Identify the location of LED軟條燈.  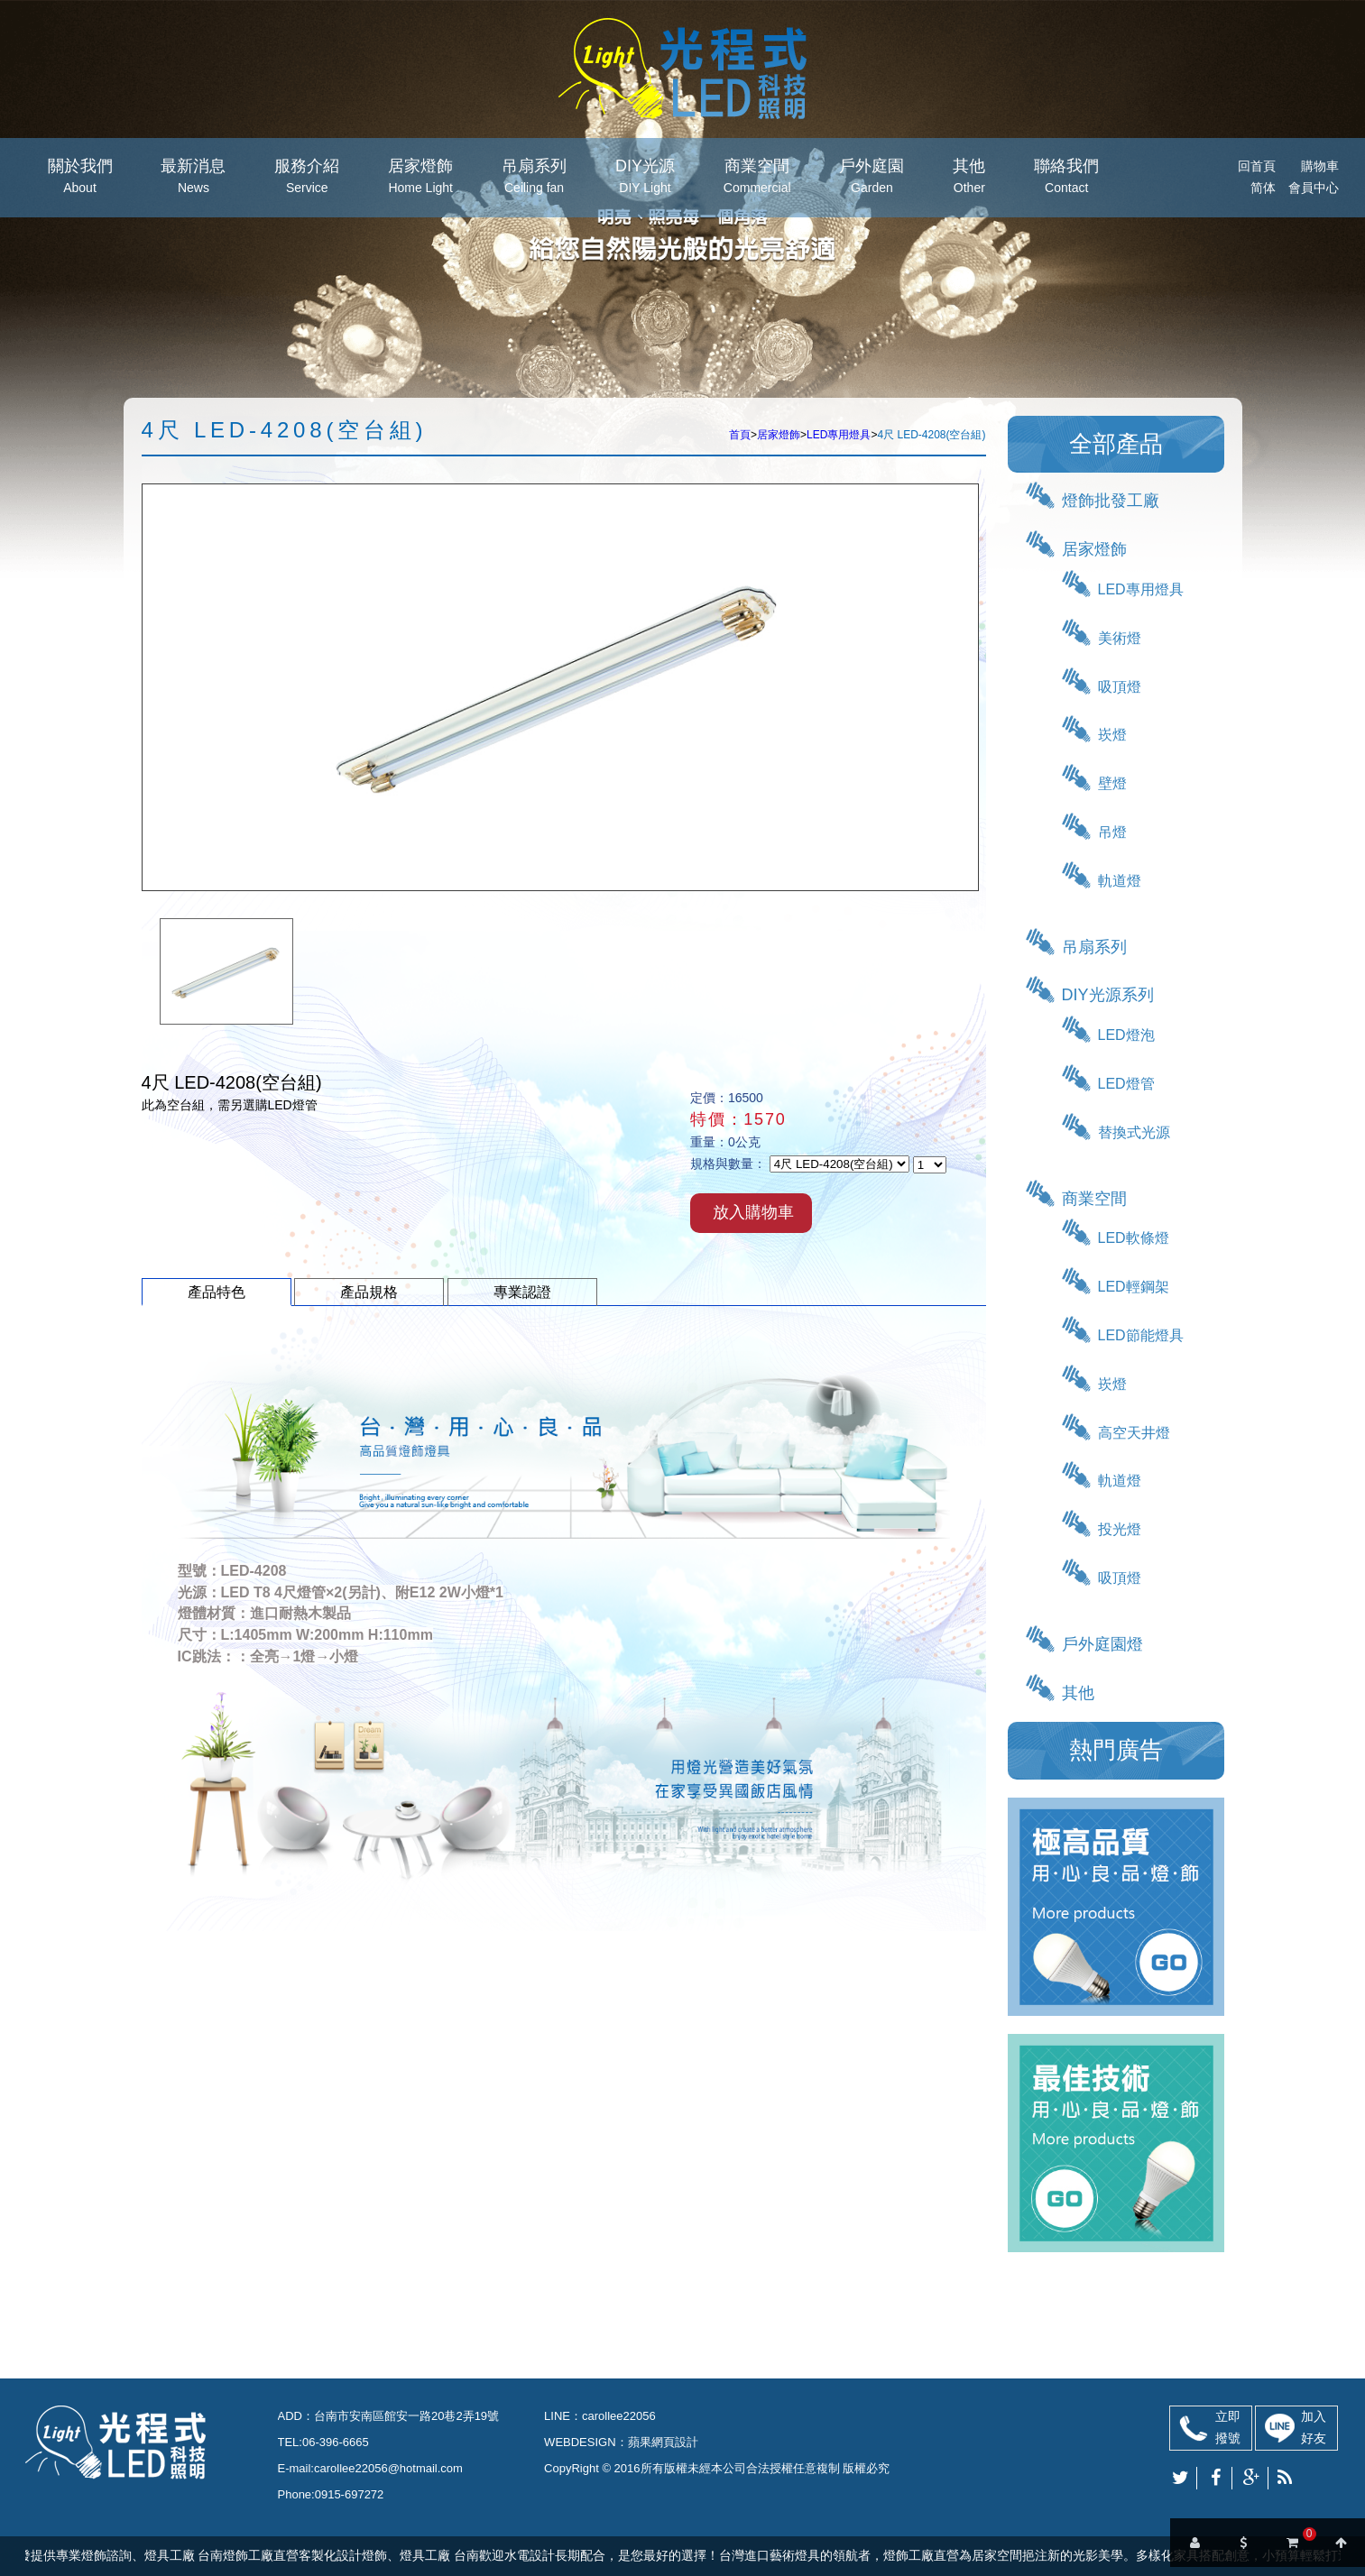
(1133, 1238).